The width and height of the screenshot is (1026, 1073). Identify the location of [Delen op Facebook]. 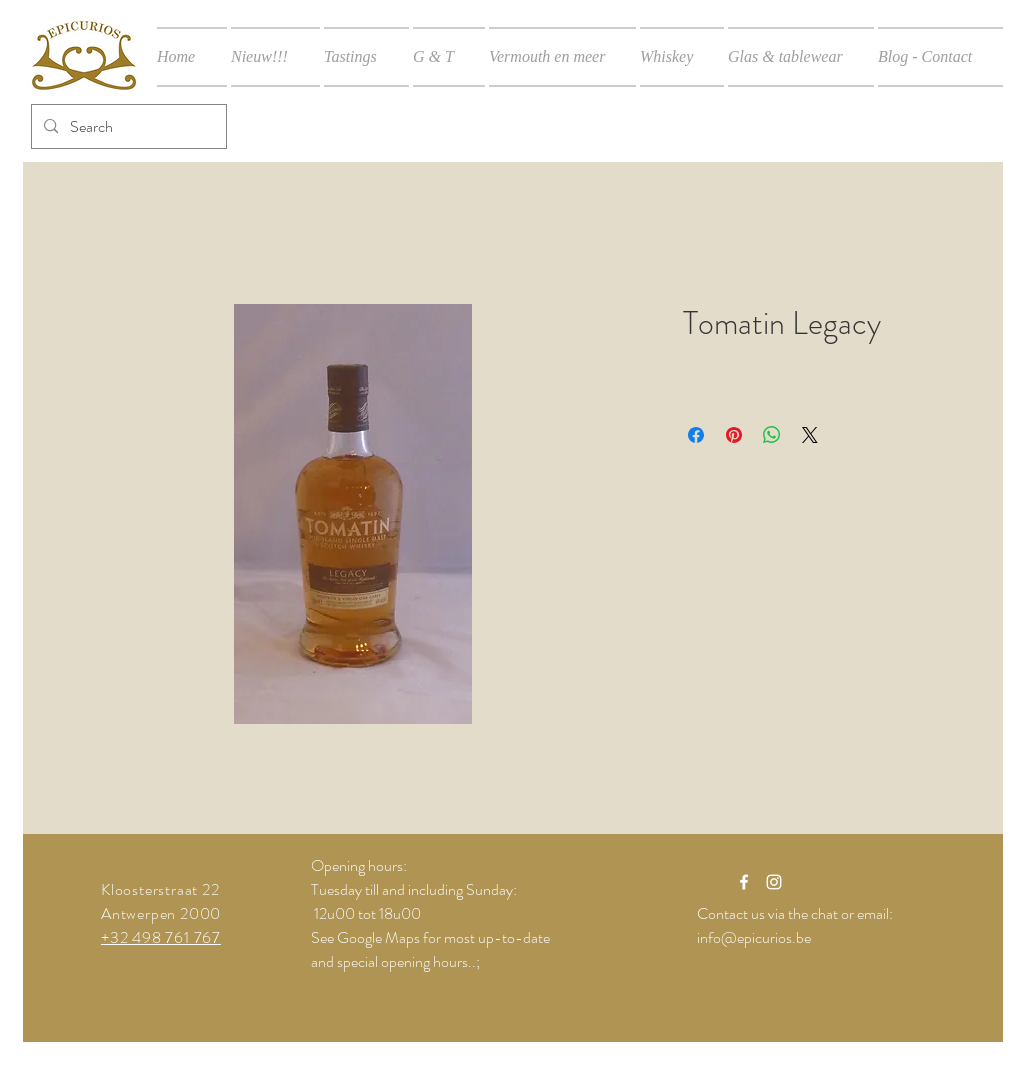
(696, 435).